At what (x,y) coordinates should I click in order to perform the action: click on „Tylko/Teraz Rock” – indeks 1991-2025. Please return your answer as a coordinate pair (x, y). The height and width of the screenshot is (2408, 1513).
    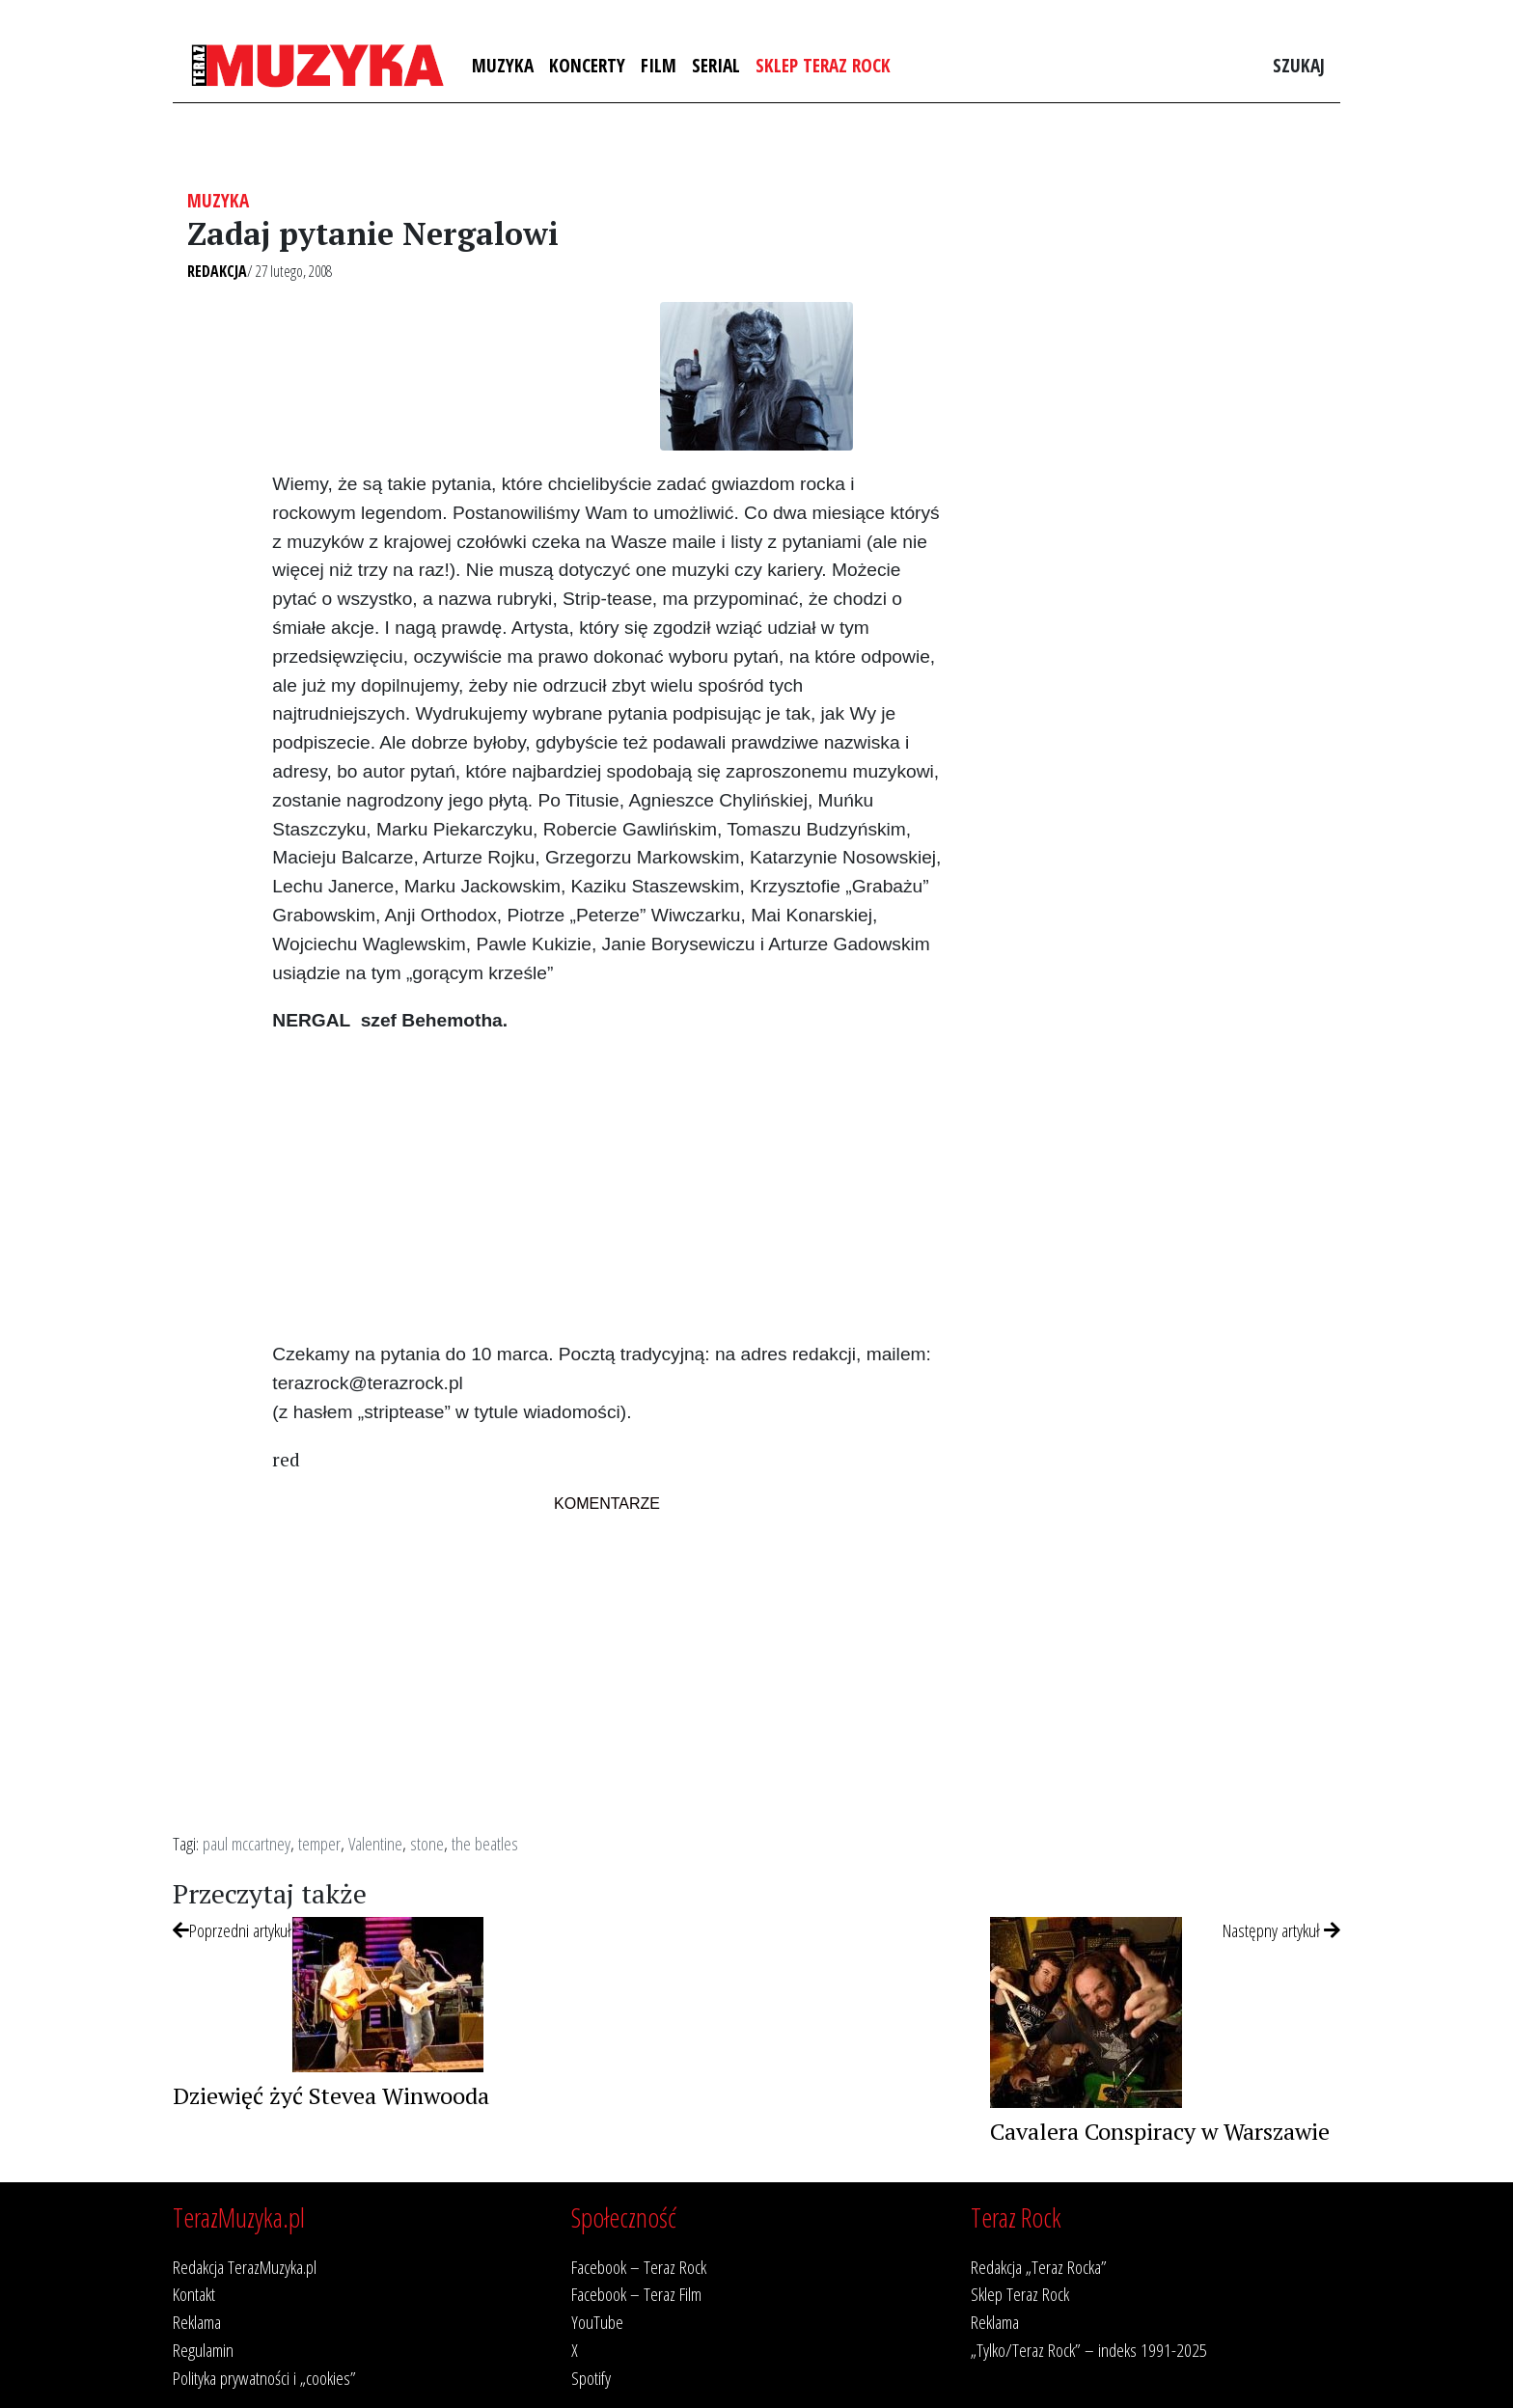
    Looking at the image, I should click on (1089, 2350).